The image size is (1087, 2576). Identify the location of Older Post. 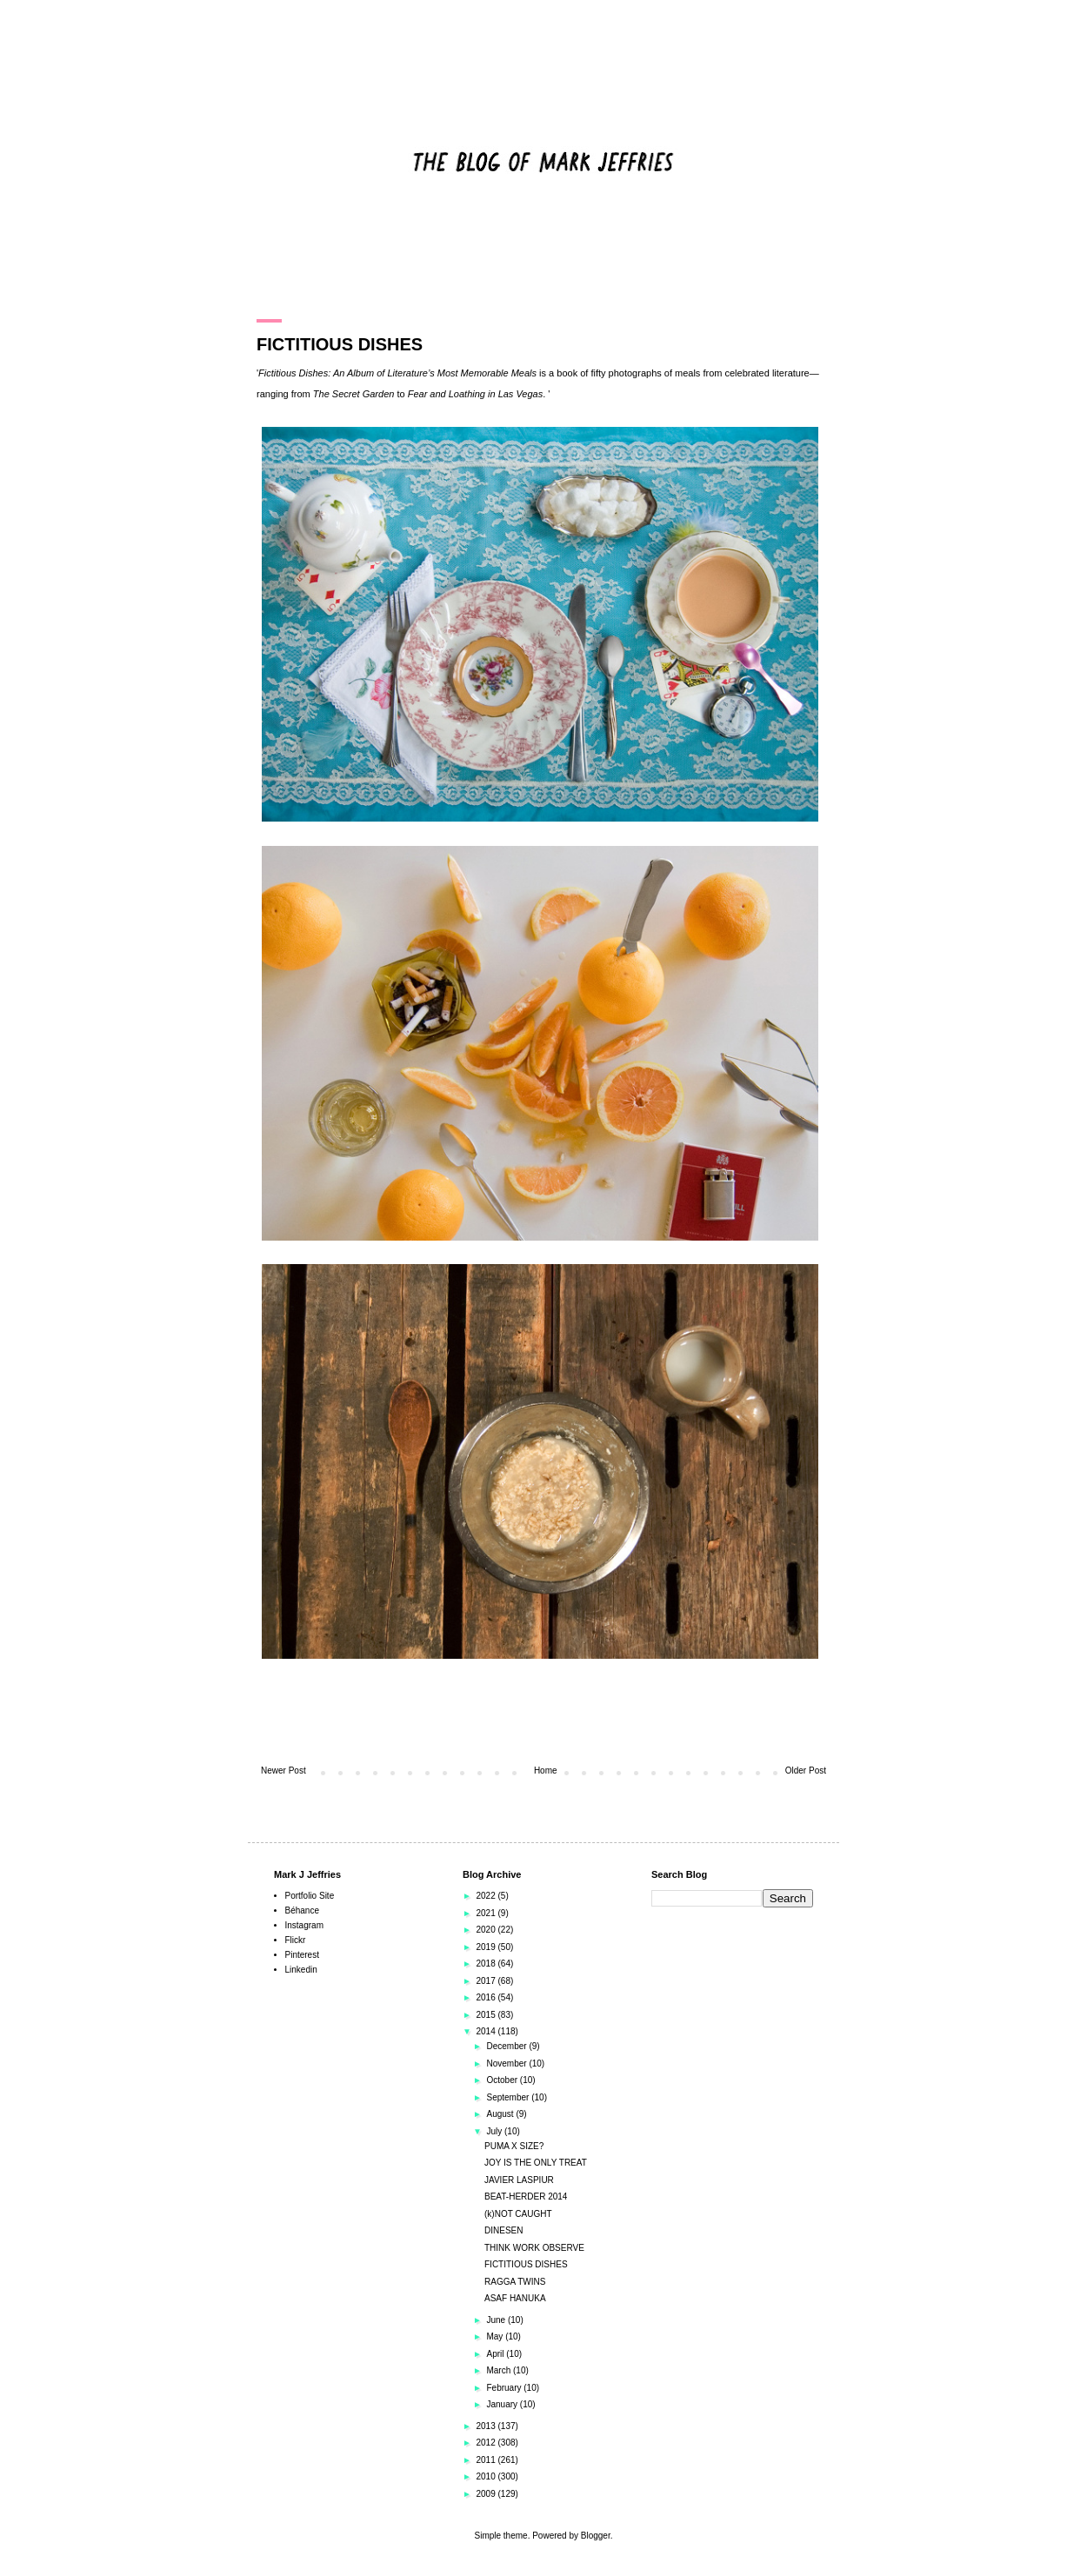
(805, 1770).